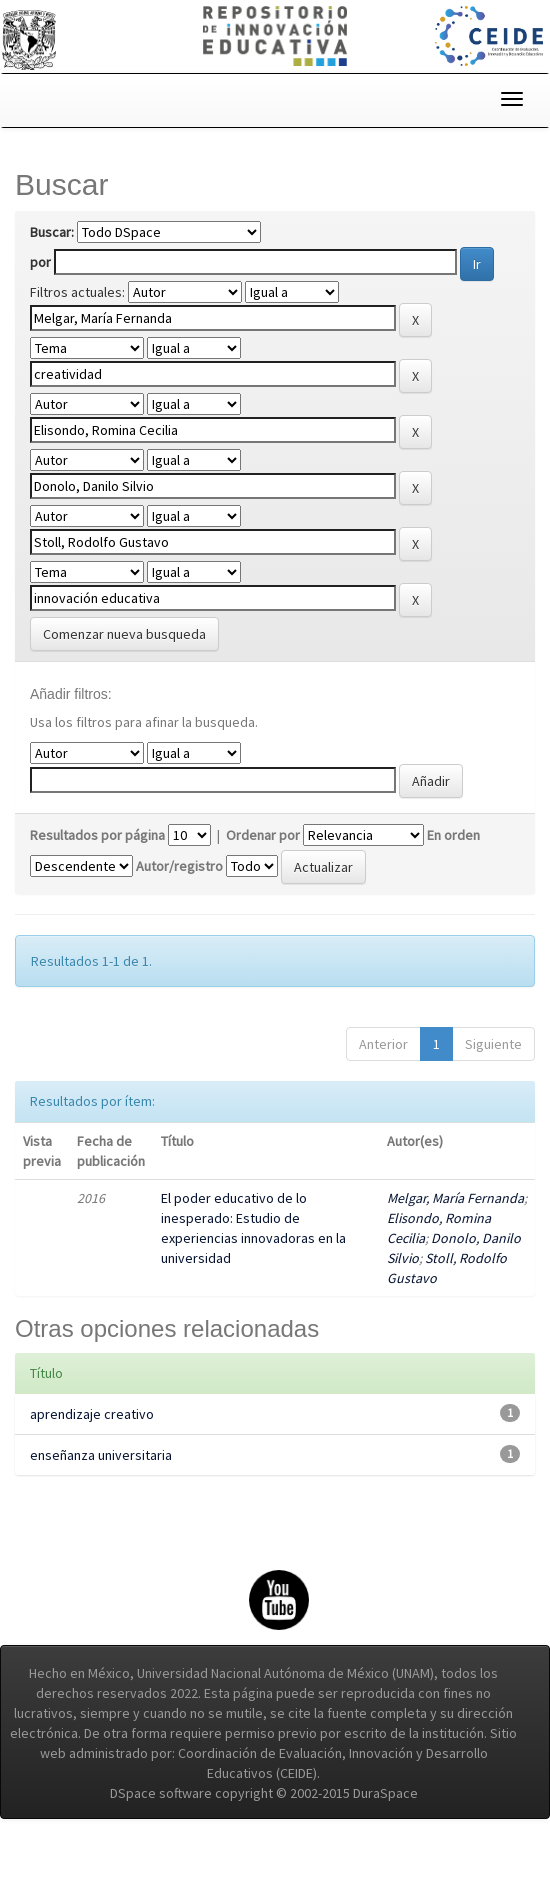  I want to click on enseñanza universitaria, so click(101, 1481).